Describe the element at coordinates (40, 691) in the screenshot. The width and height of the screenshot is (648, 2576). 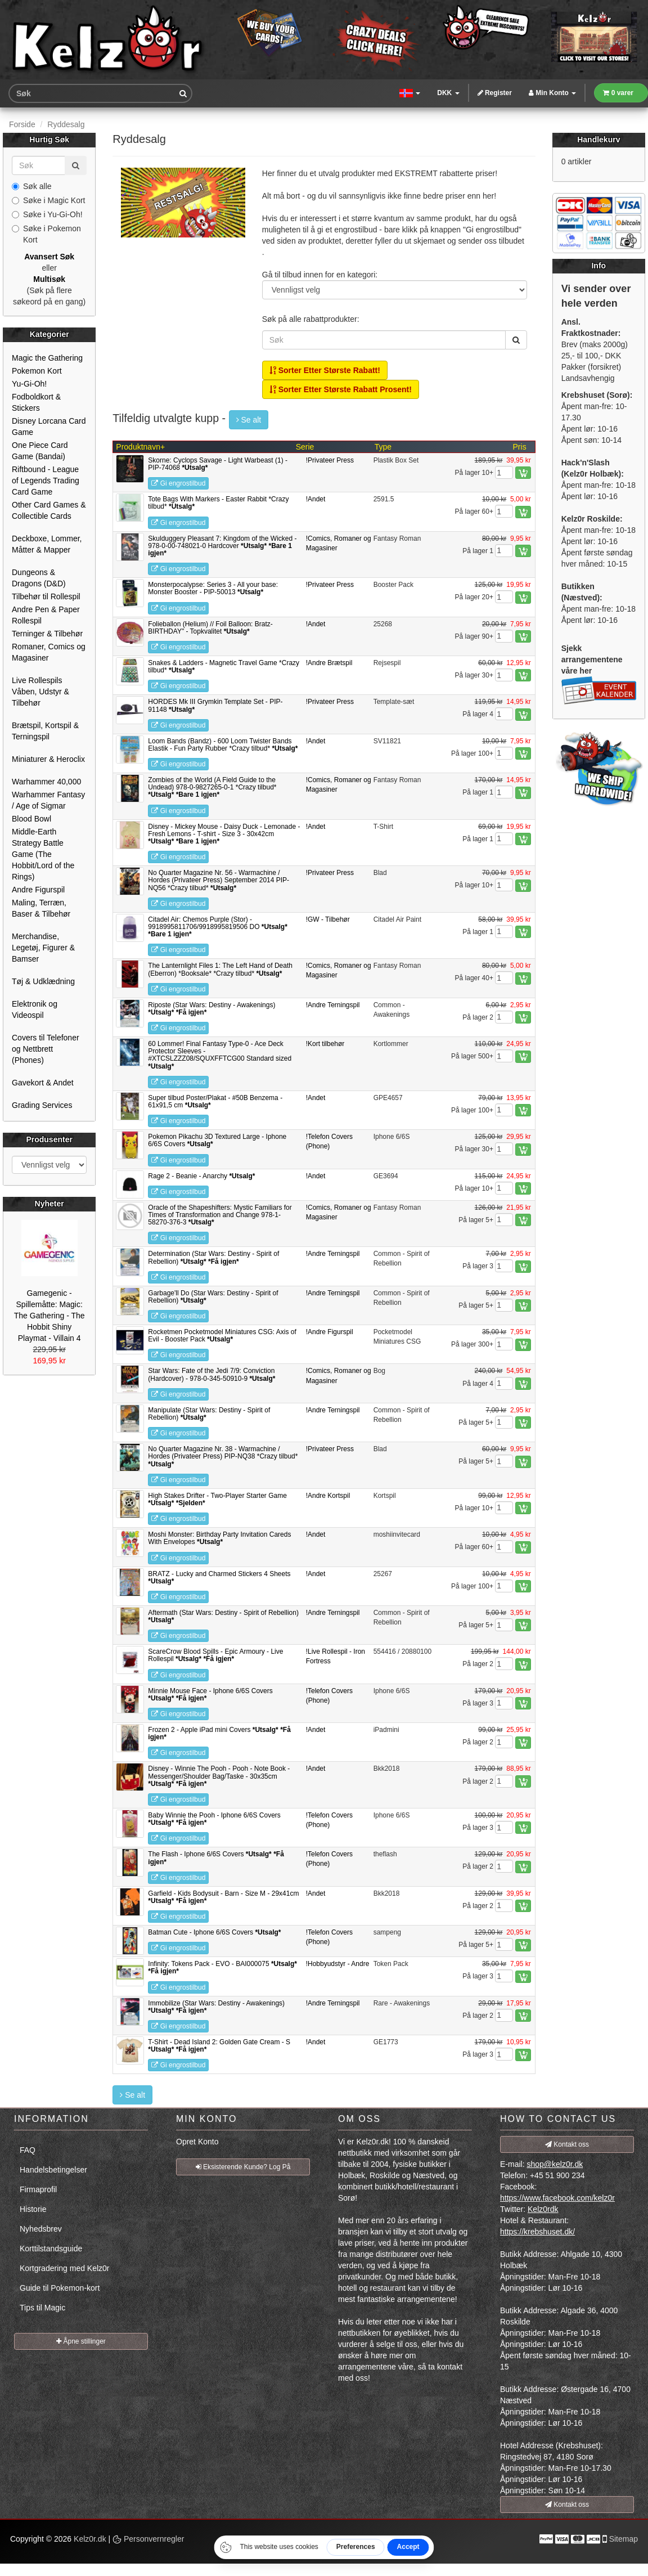
I see `Live Rollespils Våben, Udstyr & Tilbehør` at that location.